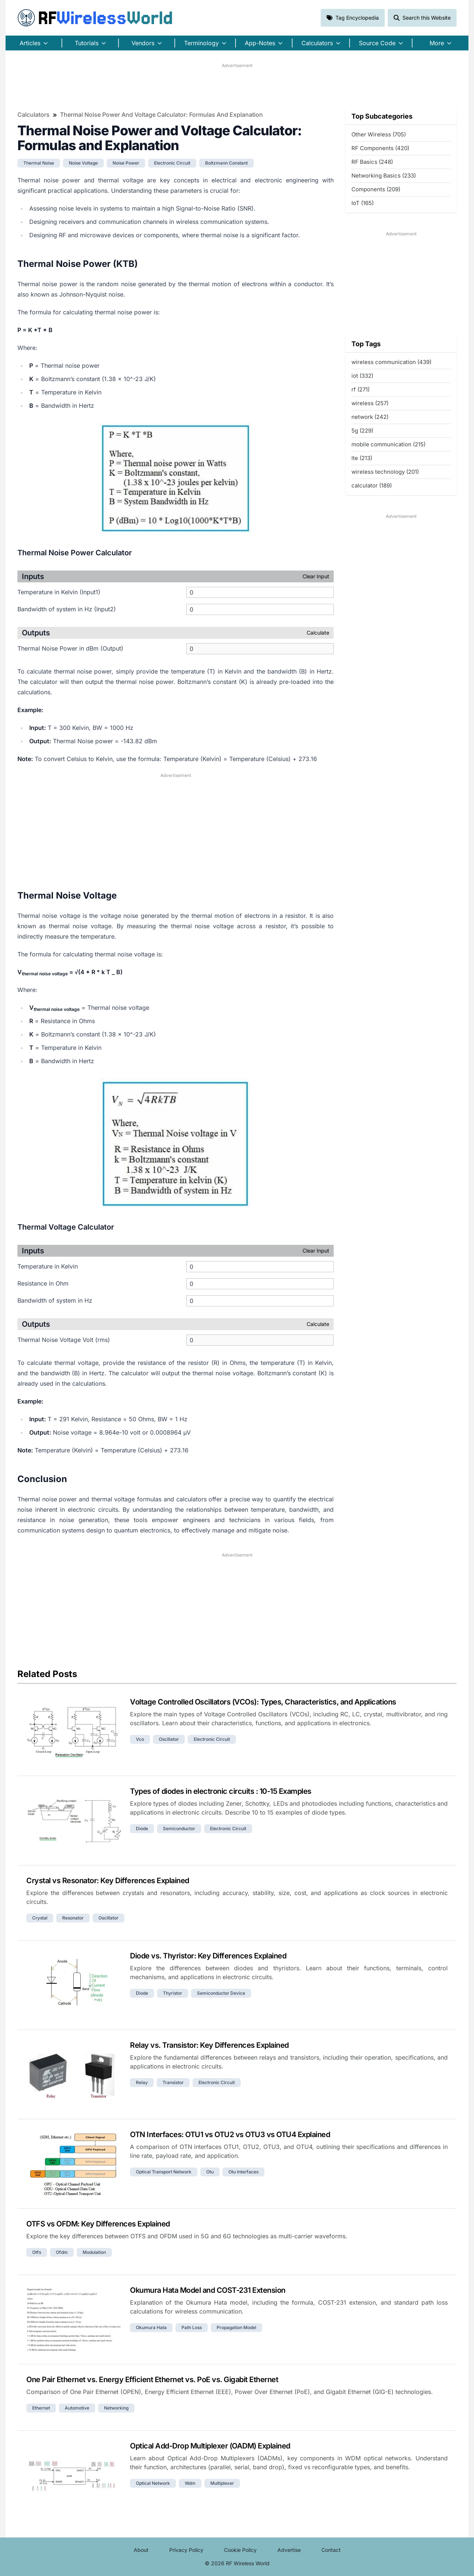 The height and width of the screenshot is (2576, 474). Describe the element at coordinates (63, 1339) in the screenshot. I see `Thermal Noise Voltage Volt (rms)` at that location.